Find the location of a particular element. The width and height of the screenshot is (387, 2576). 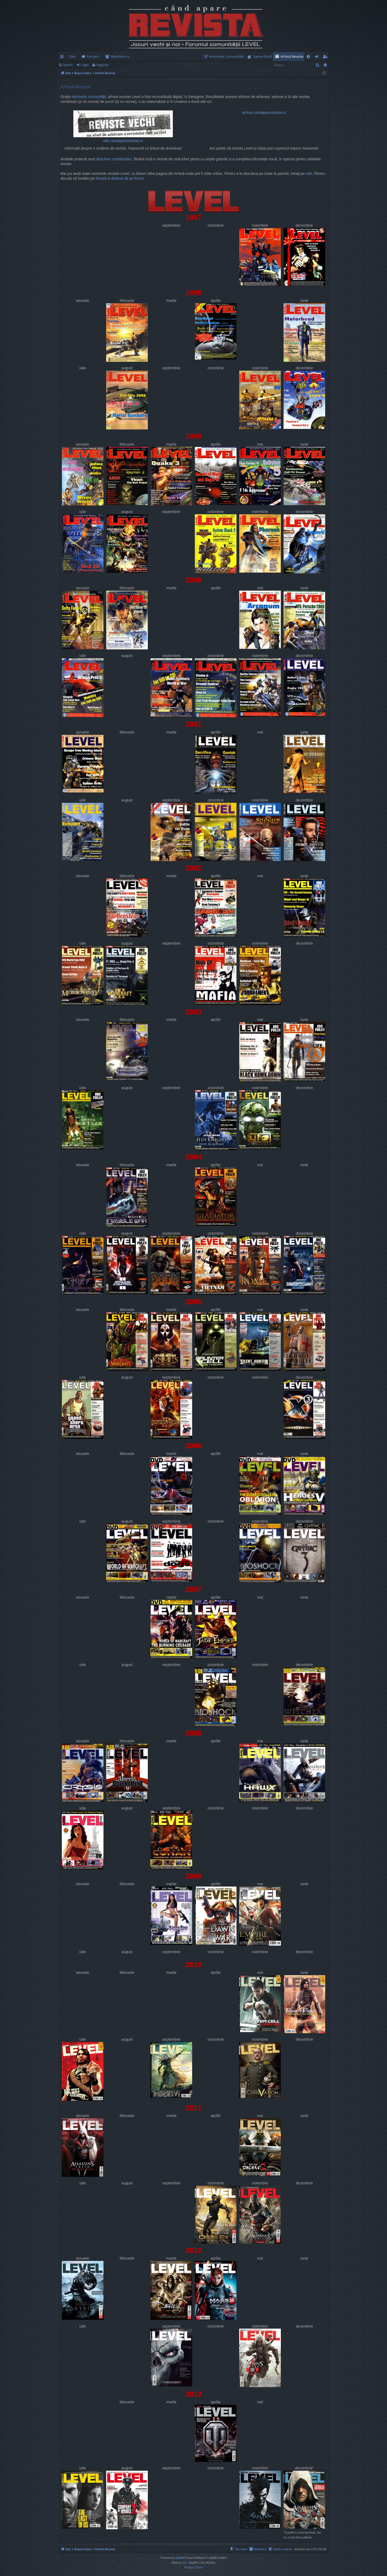

Login [menuitem] is located at coordinates (318, 57).